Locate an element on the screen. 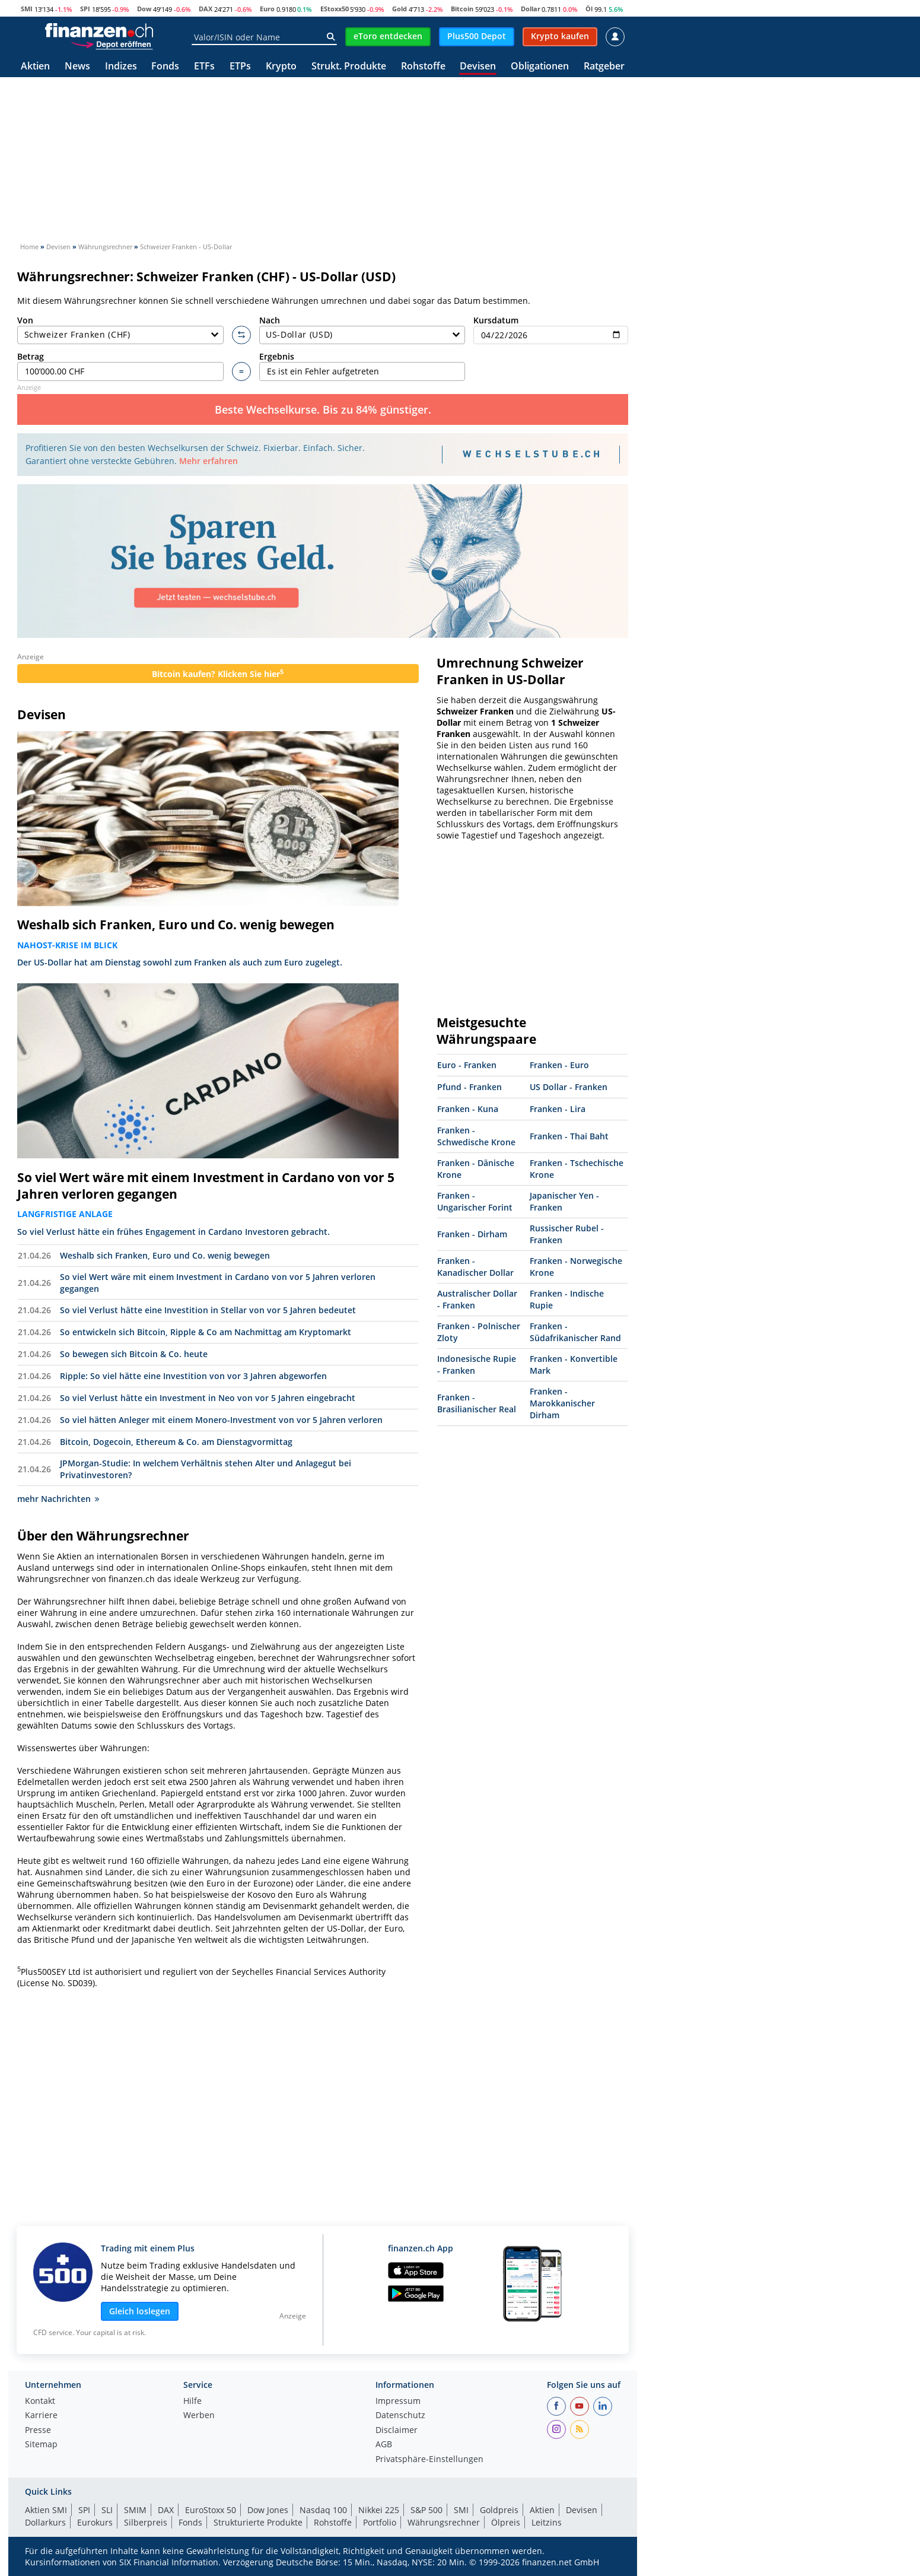 The width and height of the screenshot is (920, 2576). US Dollar - Franken is located at coordinates (568, 1086).